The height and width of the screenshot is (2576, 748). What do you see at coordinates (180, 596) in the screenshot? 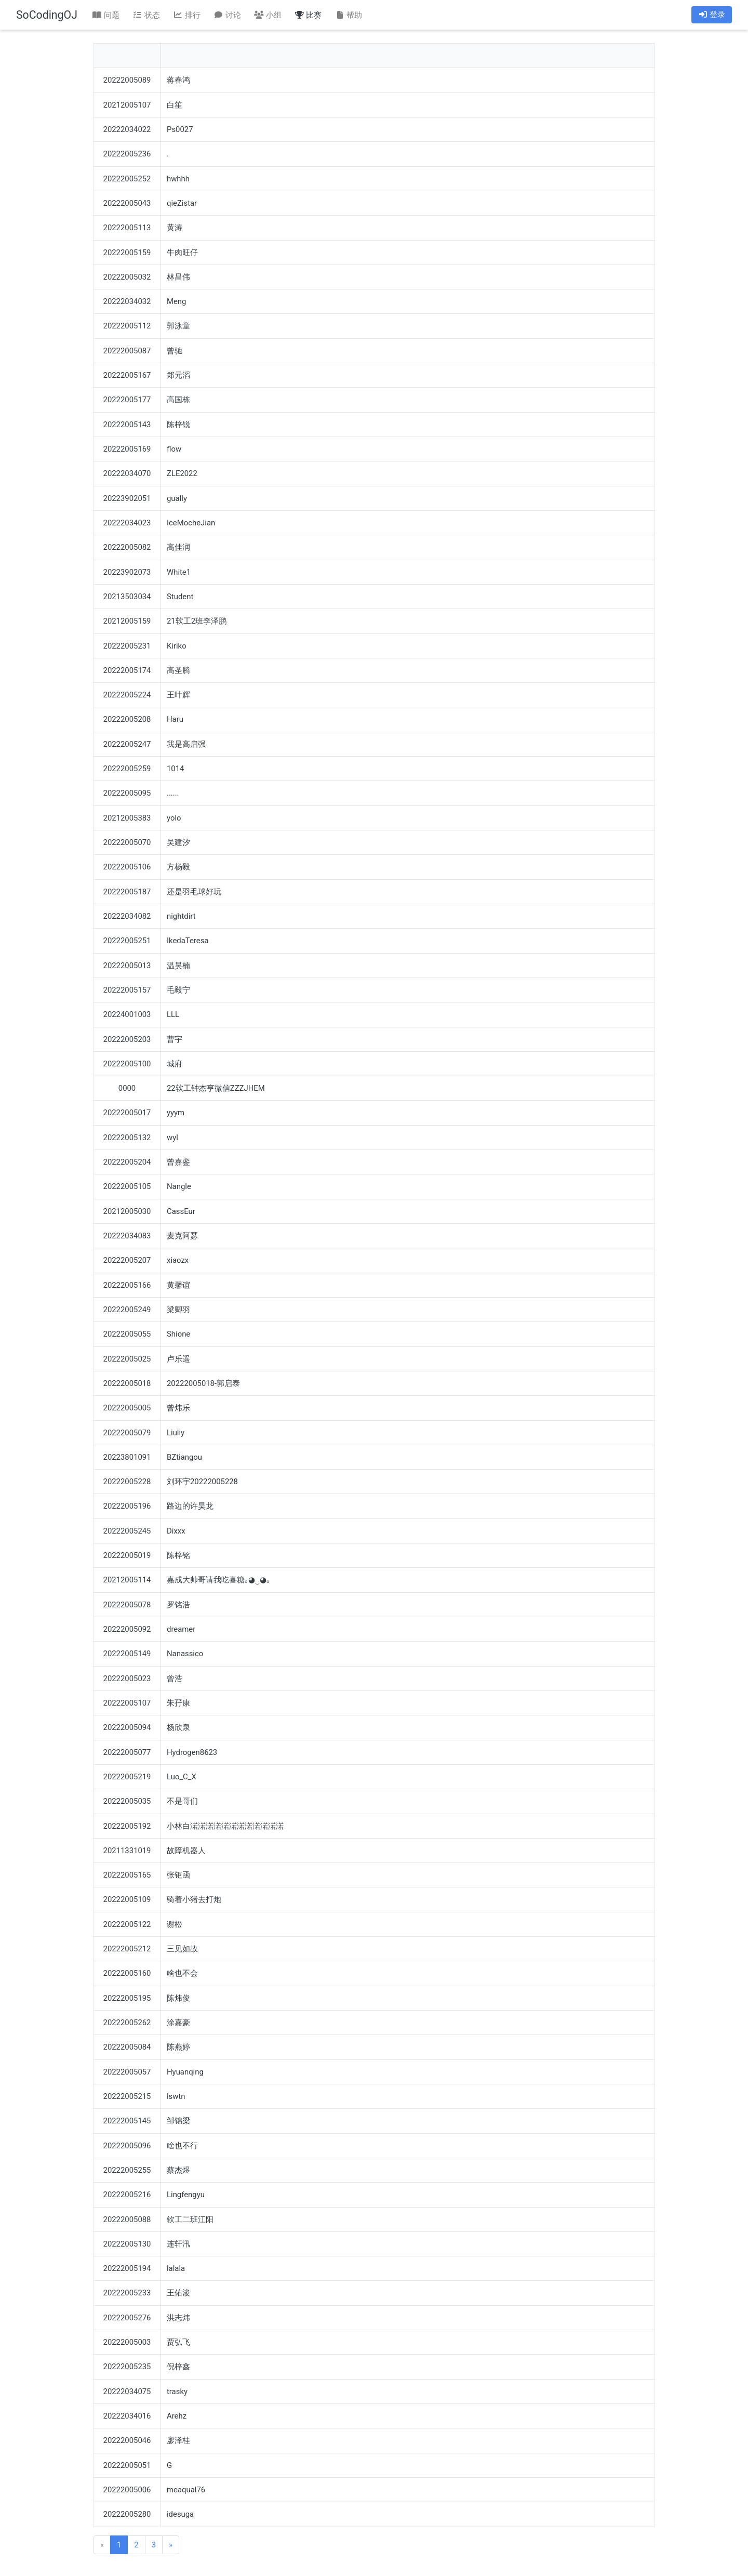
I see `Student` at bounding box center [180, 596].